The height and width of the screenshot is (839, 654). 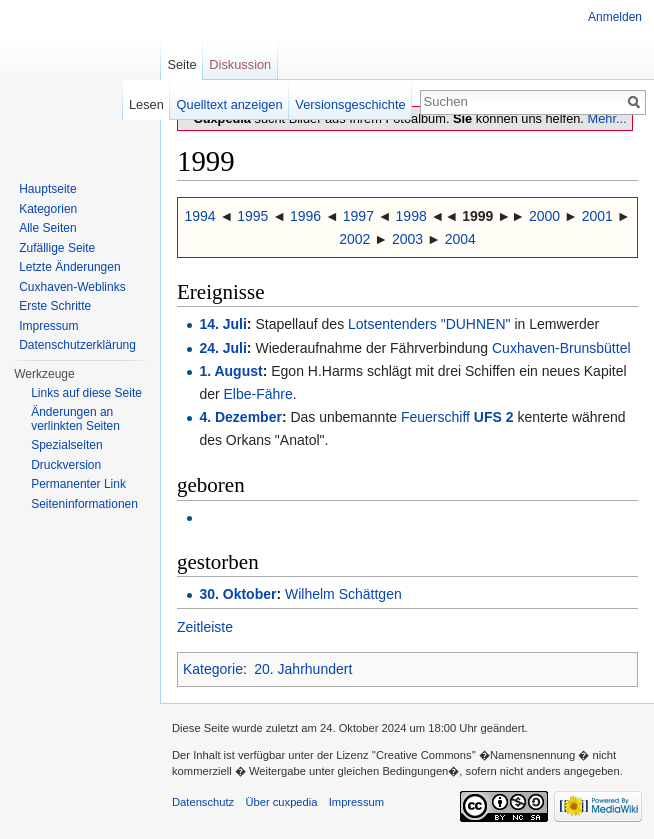 I want to click on 2000, so click(x=544, y=216).